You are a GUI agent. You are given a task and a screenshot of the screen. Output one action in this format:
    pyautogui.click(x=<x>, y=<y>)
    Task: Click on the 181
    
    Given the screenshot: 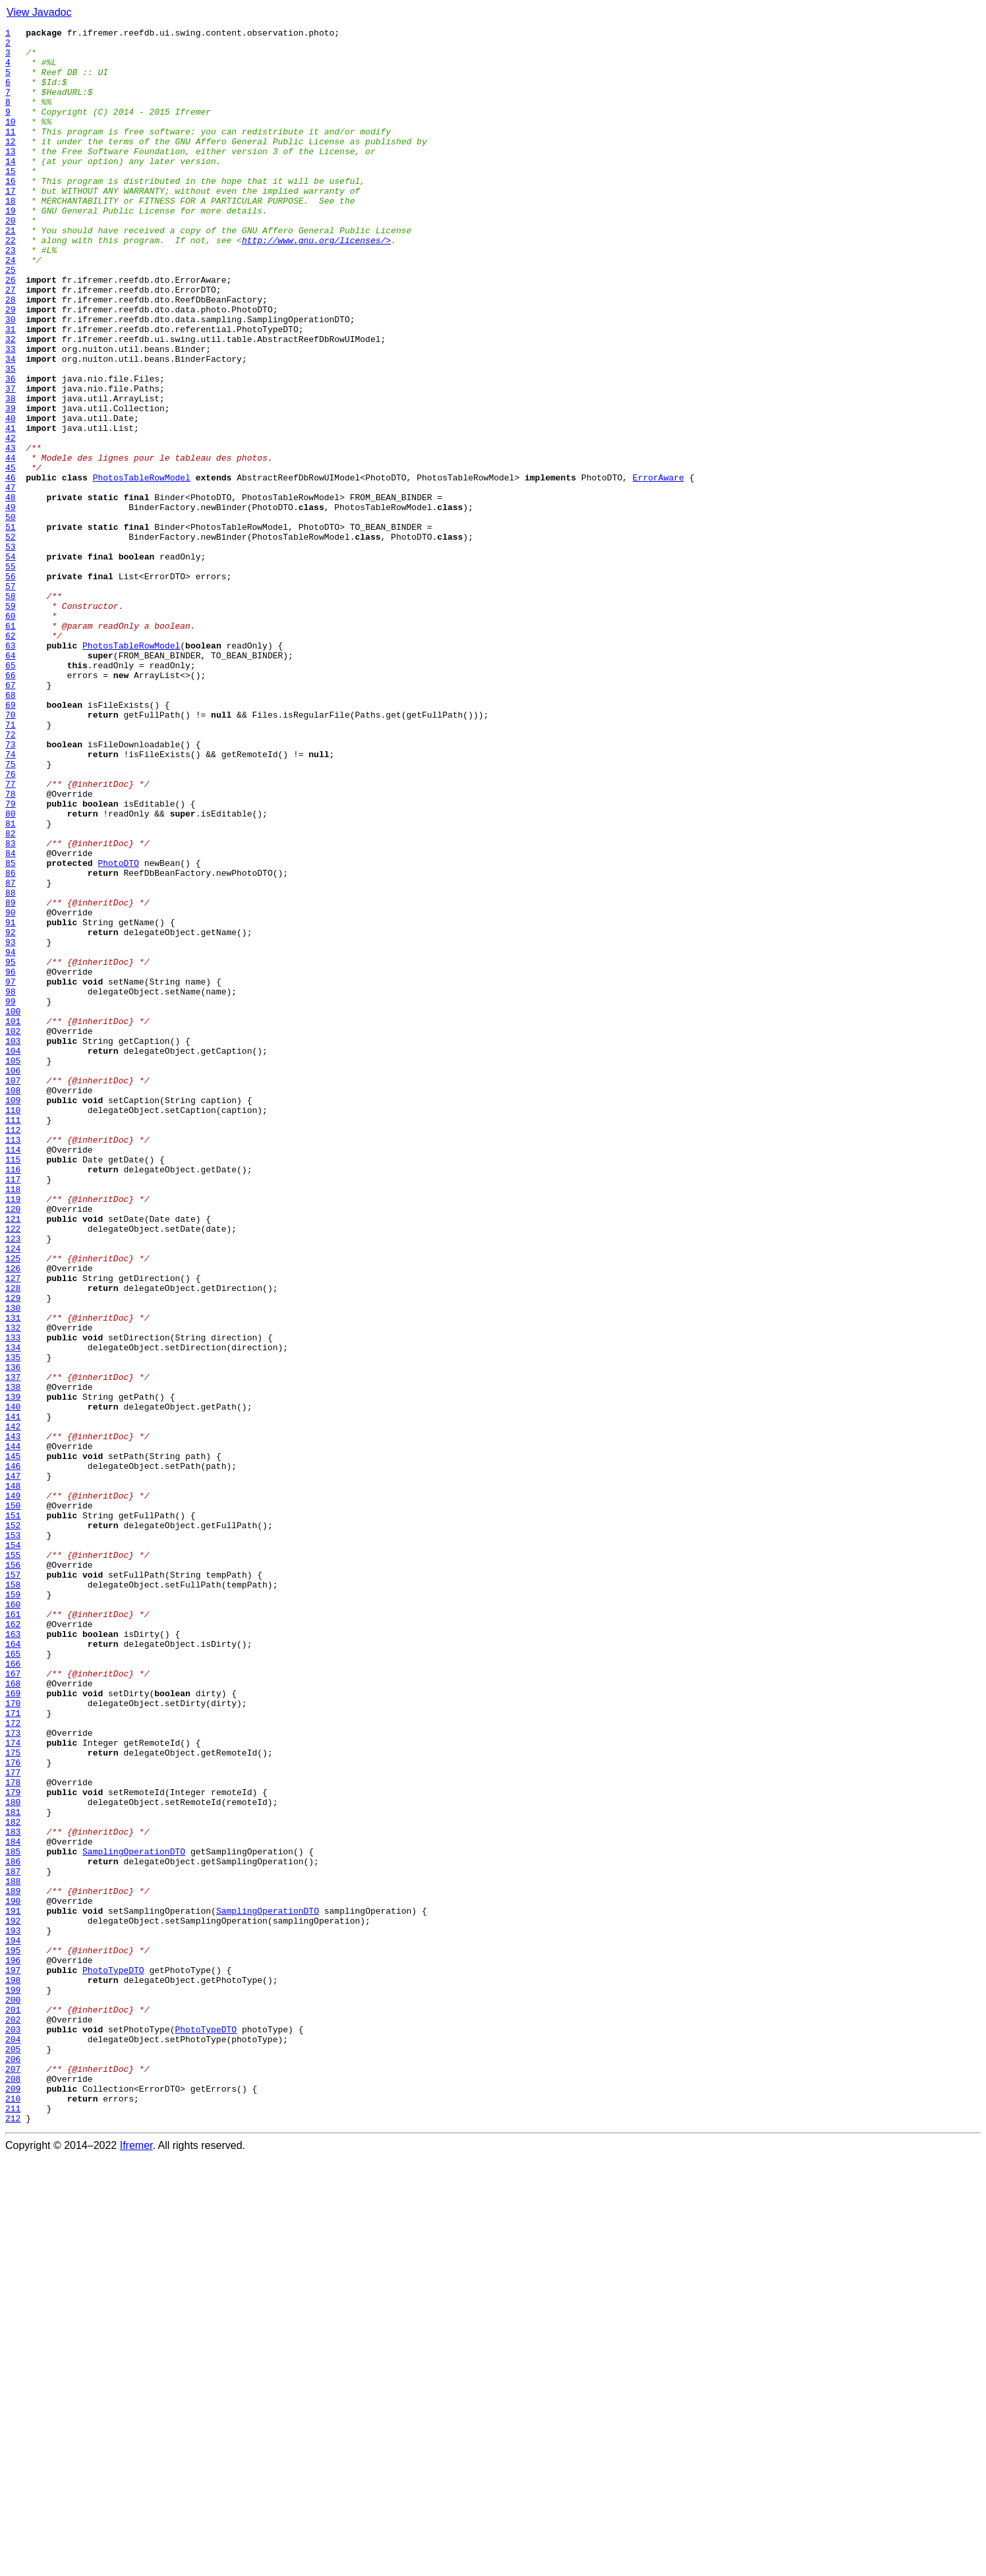 What is the action you would take?
    pyautogui.click(x=12, y=2169)
    